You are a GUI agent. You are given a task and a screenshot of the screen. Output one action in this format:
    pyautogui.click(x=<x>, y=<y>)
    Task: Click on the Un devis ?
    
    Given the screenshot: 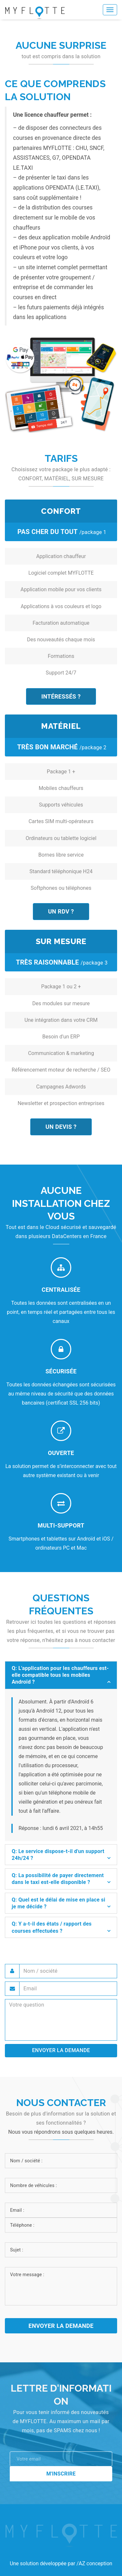 What is the action you would take?
    pyautogui.click(x=61, y=1126)
    